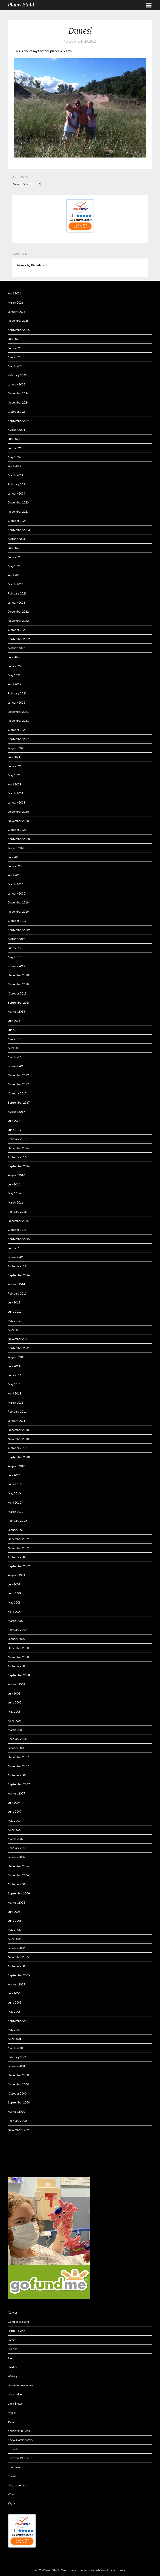 The width and height of the screenshot is (160, 2576). Describe the element at coordinates (21, 2385) in the screenshot. I see `Home Improvement` at that location.